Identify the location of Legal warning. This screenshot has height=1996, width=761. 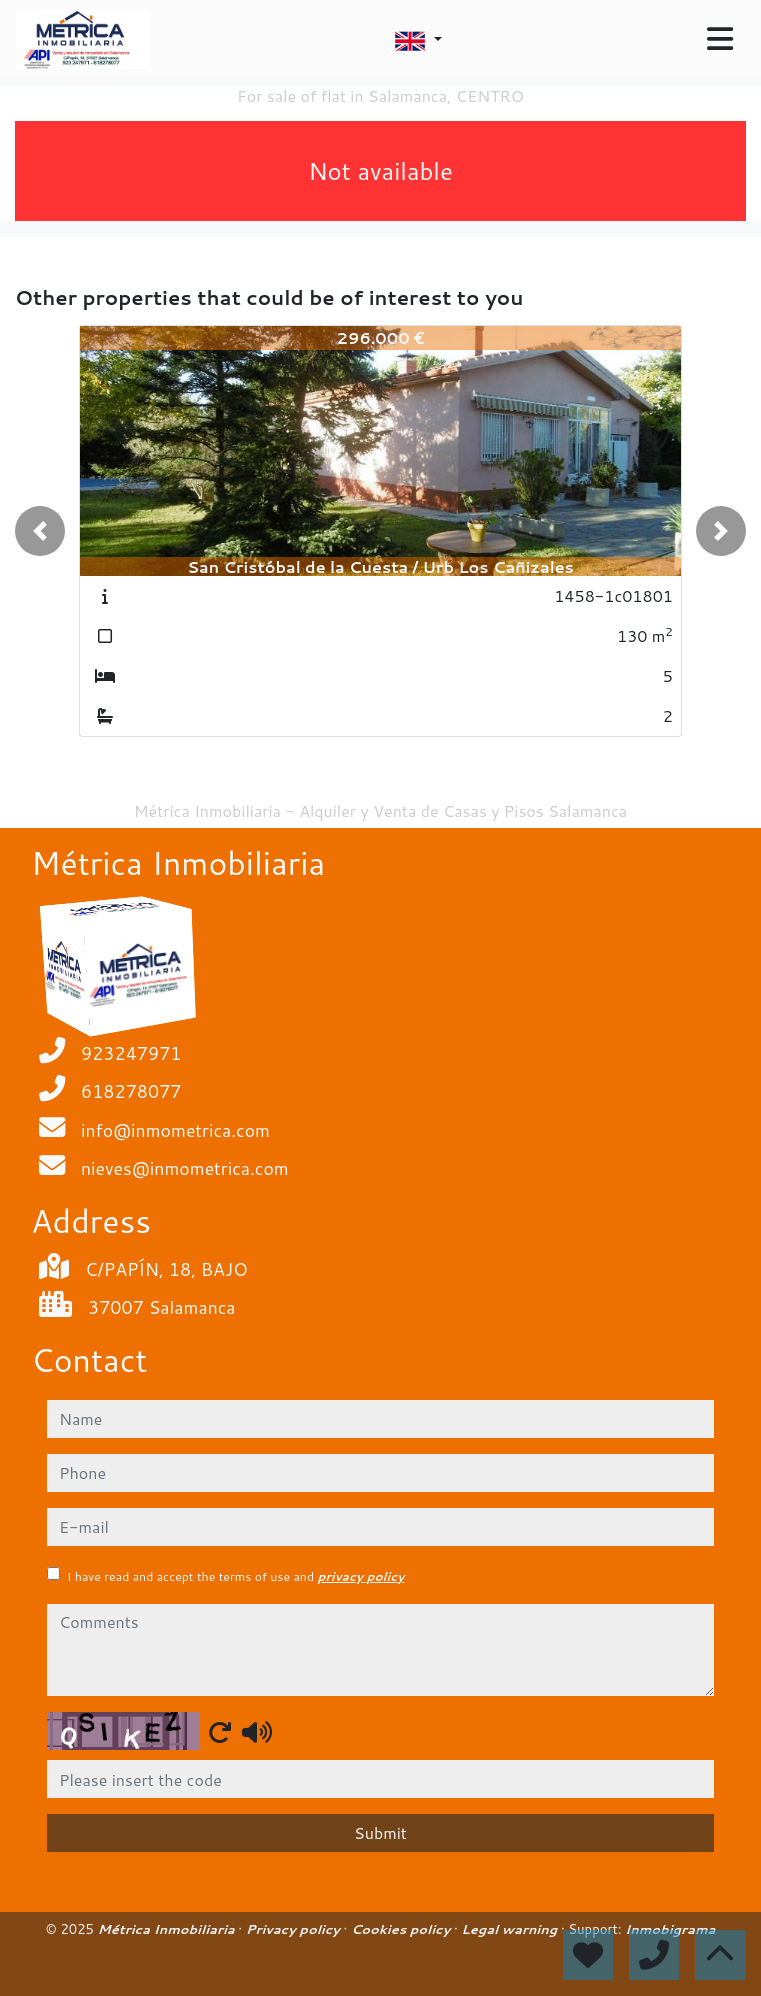
(511, 1929).